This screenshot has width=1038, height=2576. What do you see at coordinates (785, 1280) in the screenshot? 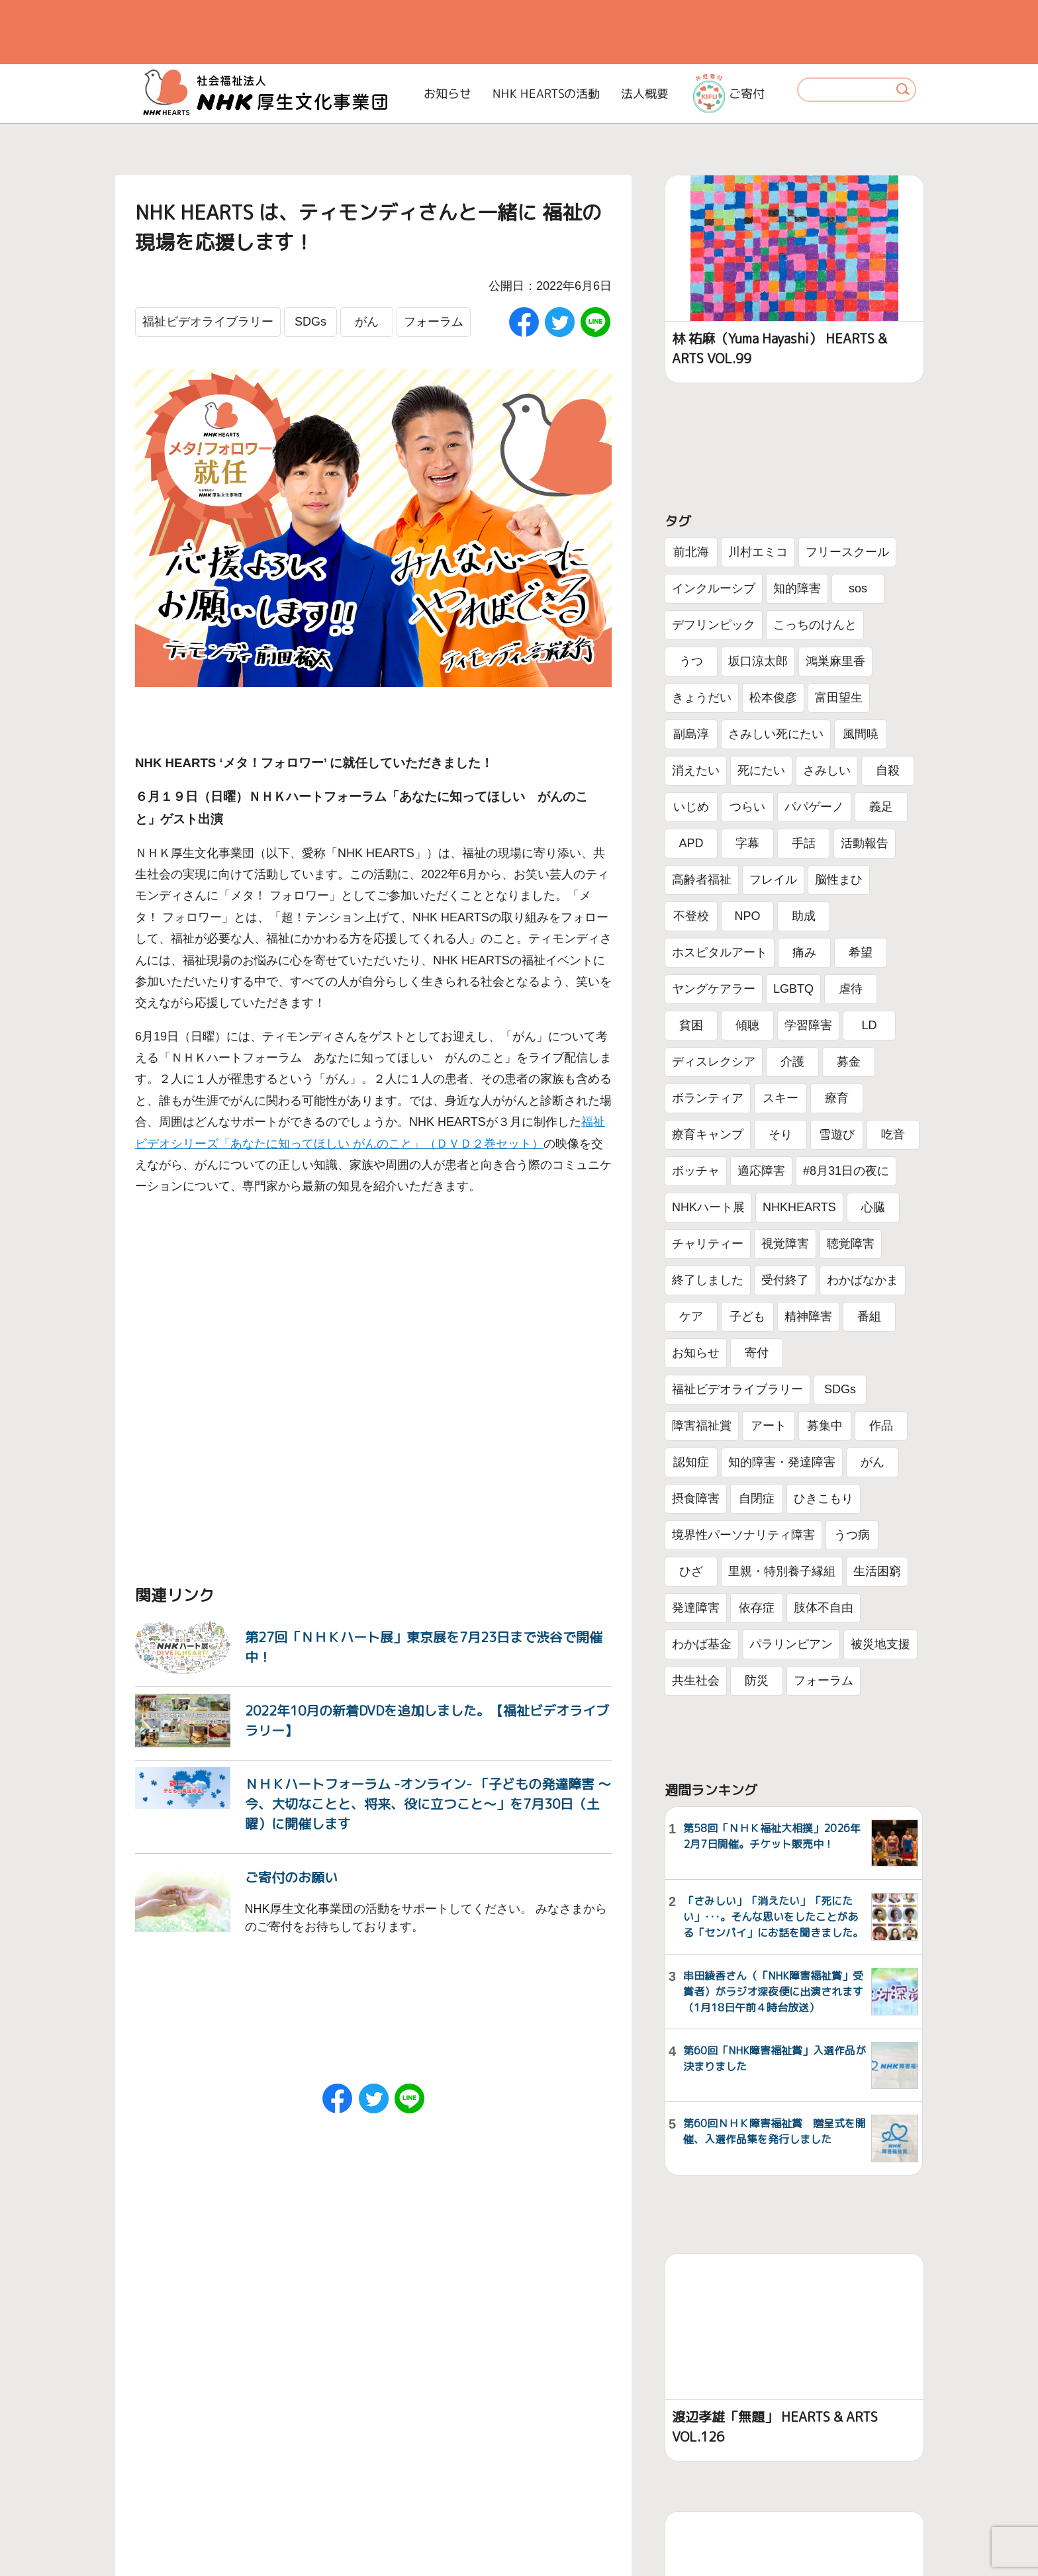
I see `受付終了` at bounding box center [785, 1280].